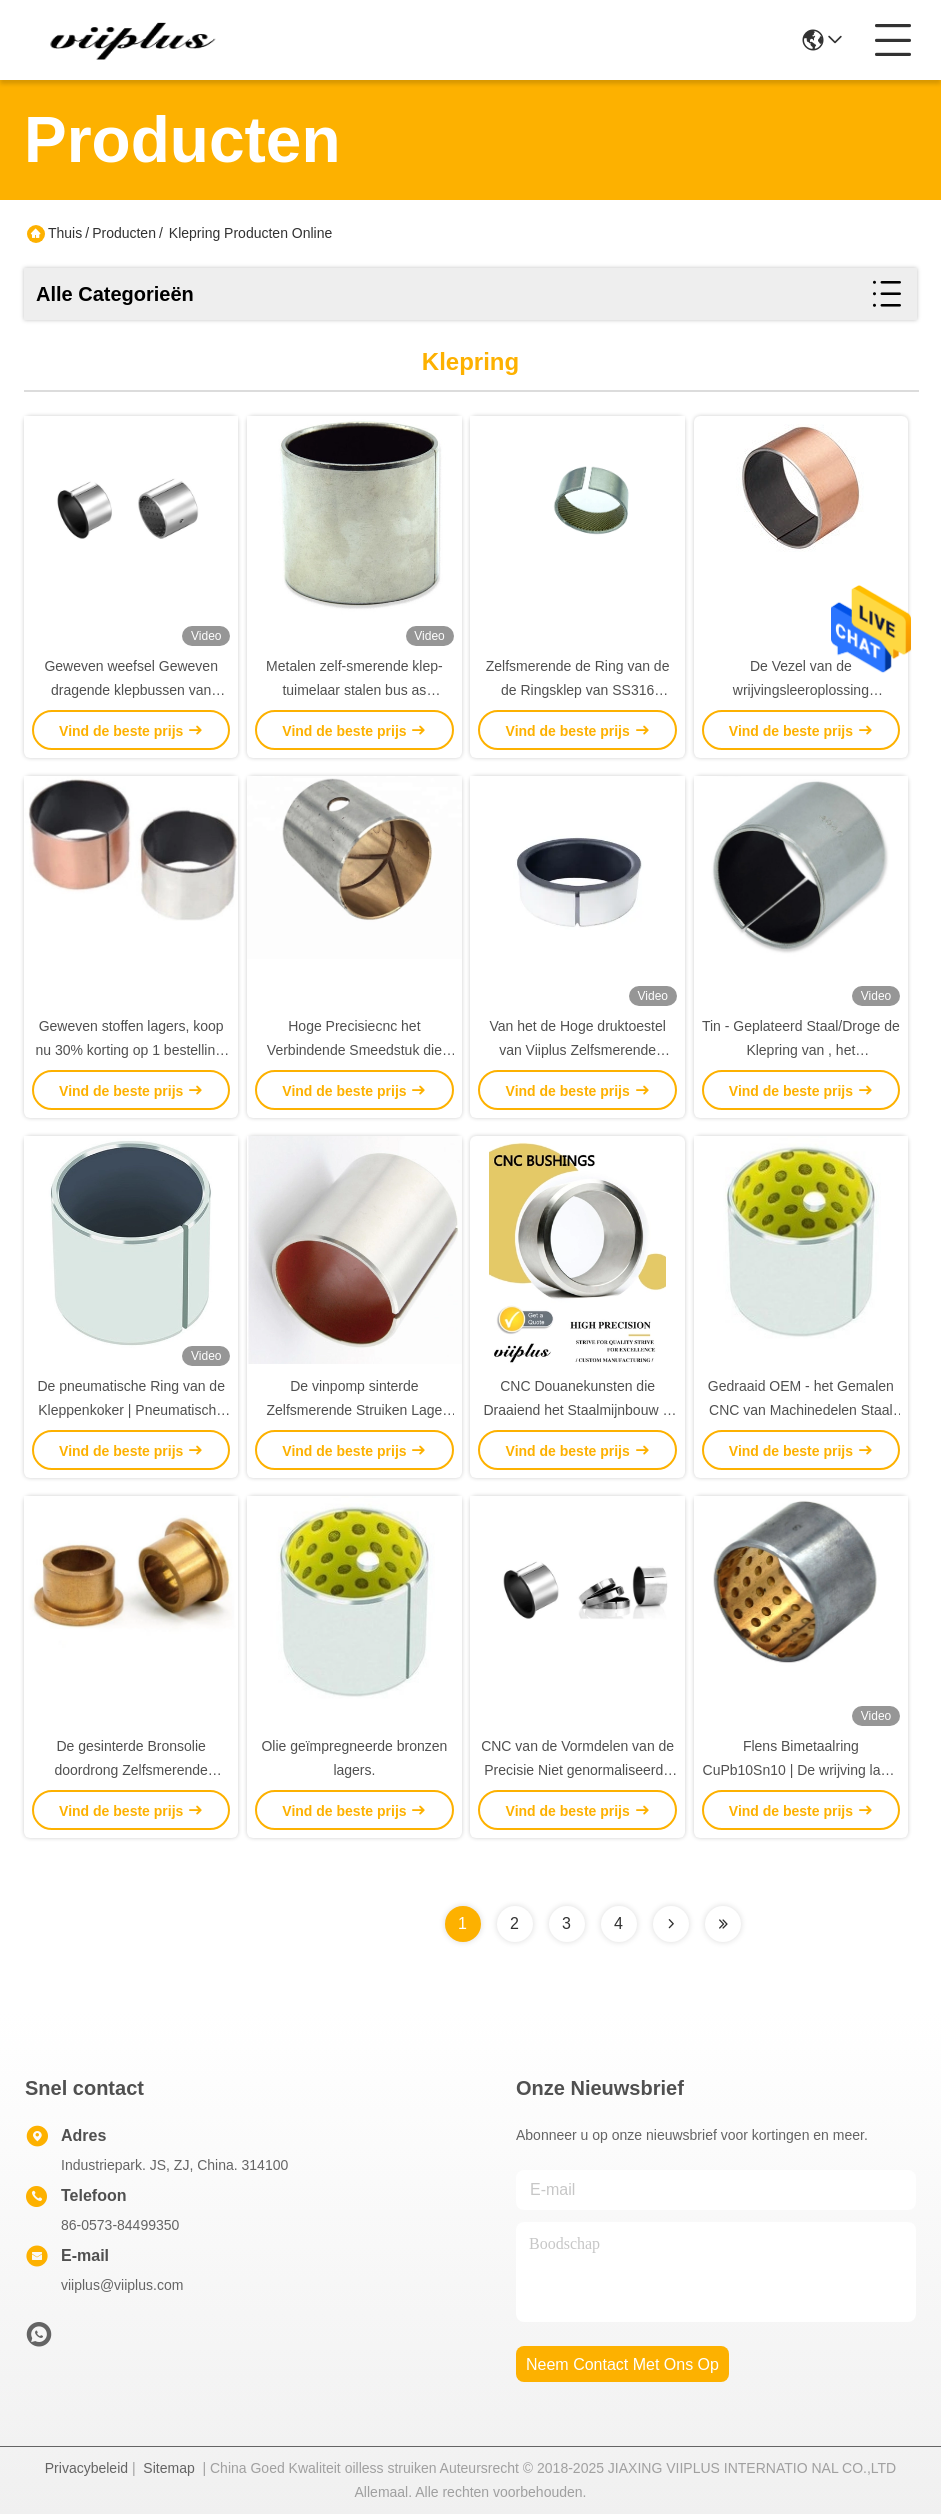 This screenshot has height=2514, width=941. Describe the element at coordinates (131, 690) in the screenshot. I see `Geweven weefsel Geweven dragende klepbussen van roestvrij staal 316` at that location.